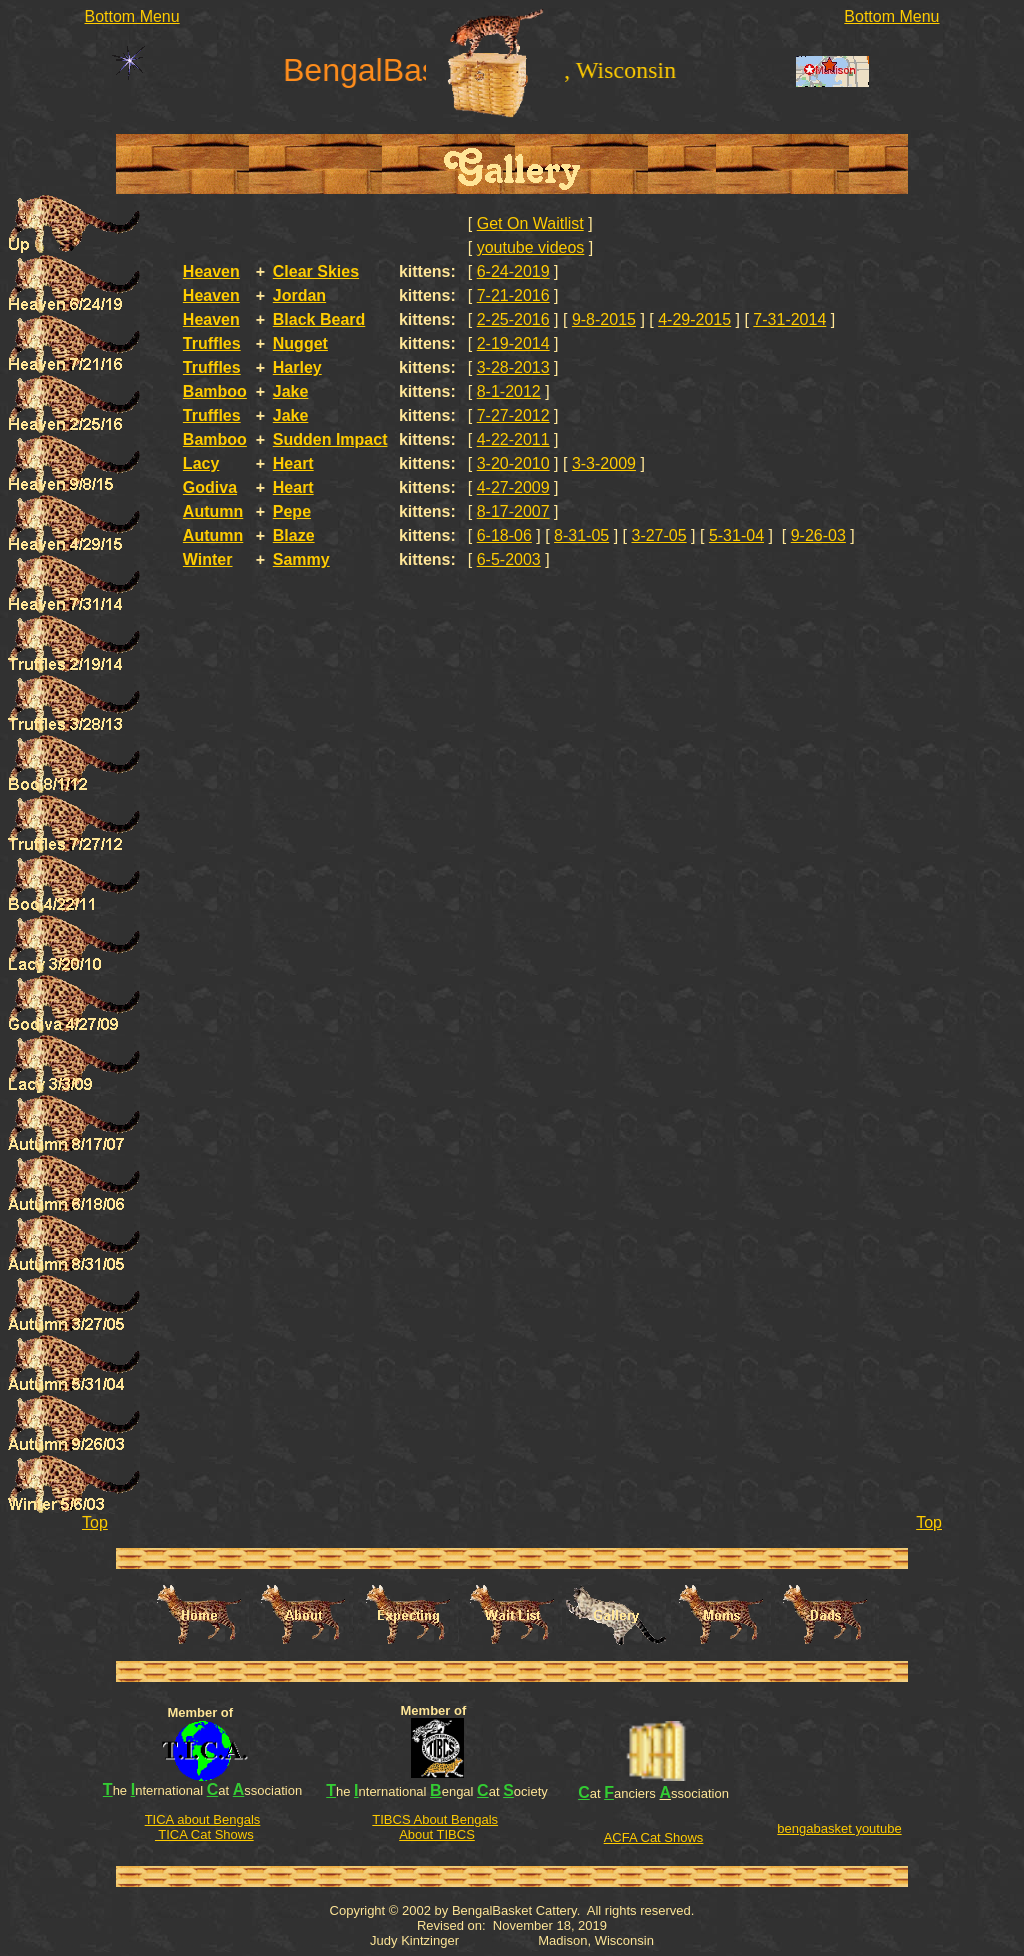 This screenshot has height=1956, width=1024. Describe the element at coordinates (301, 559) in the screenshot. I see `Sammy` at that location.